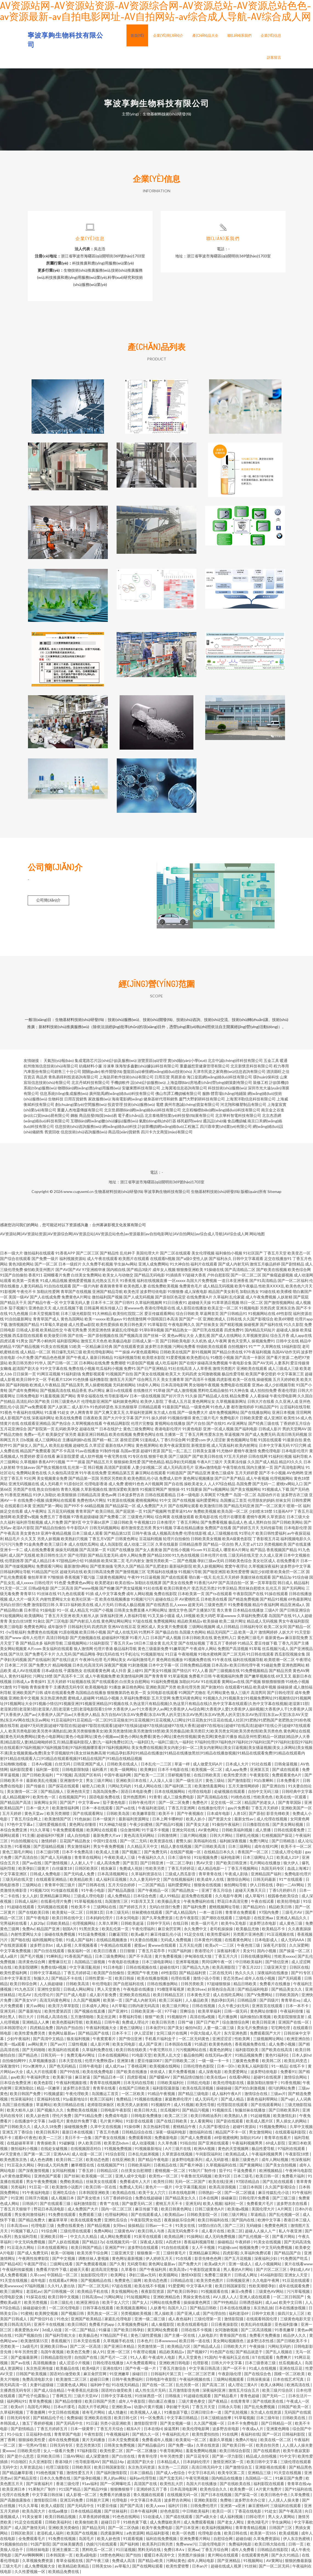  What do you see at coordinates (7, 1523) in the screenshot?
I see `久久福利` at bounding box center [7, 1523].